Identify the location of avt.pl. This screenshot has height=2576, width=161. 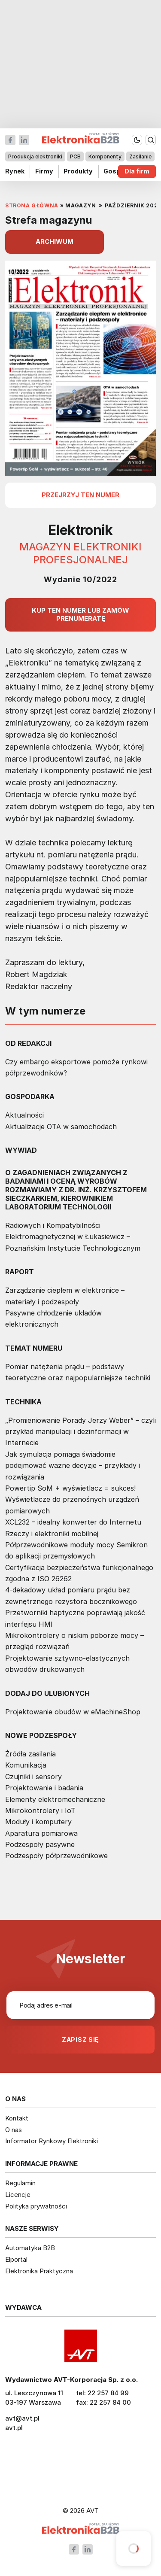
(14, 2428).